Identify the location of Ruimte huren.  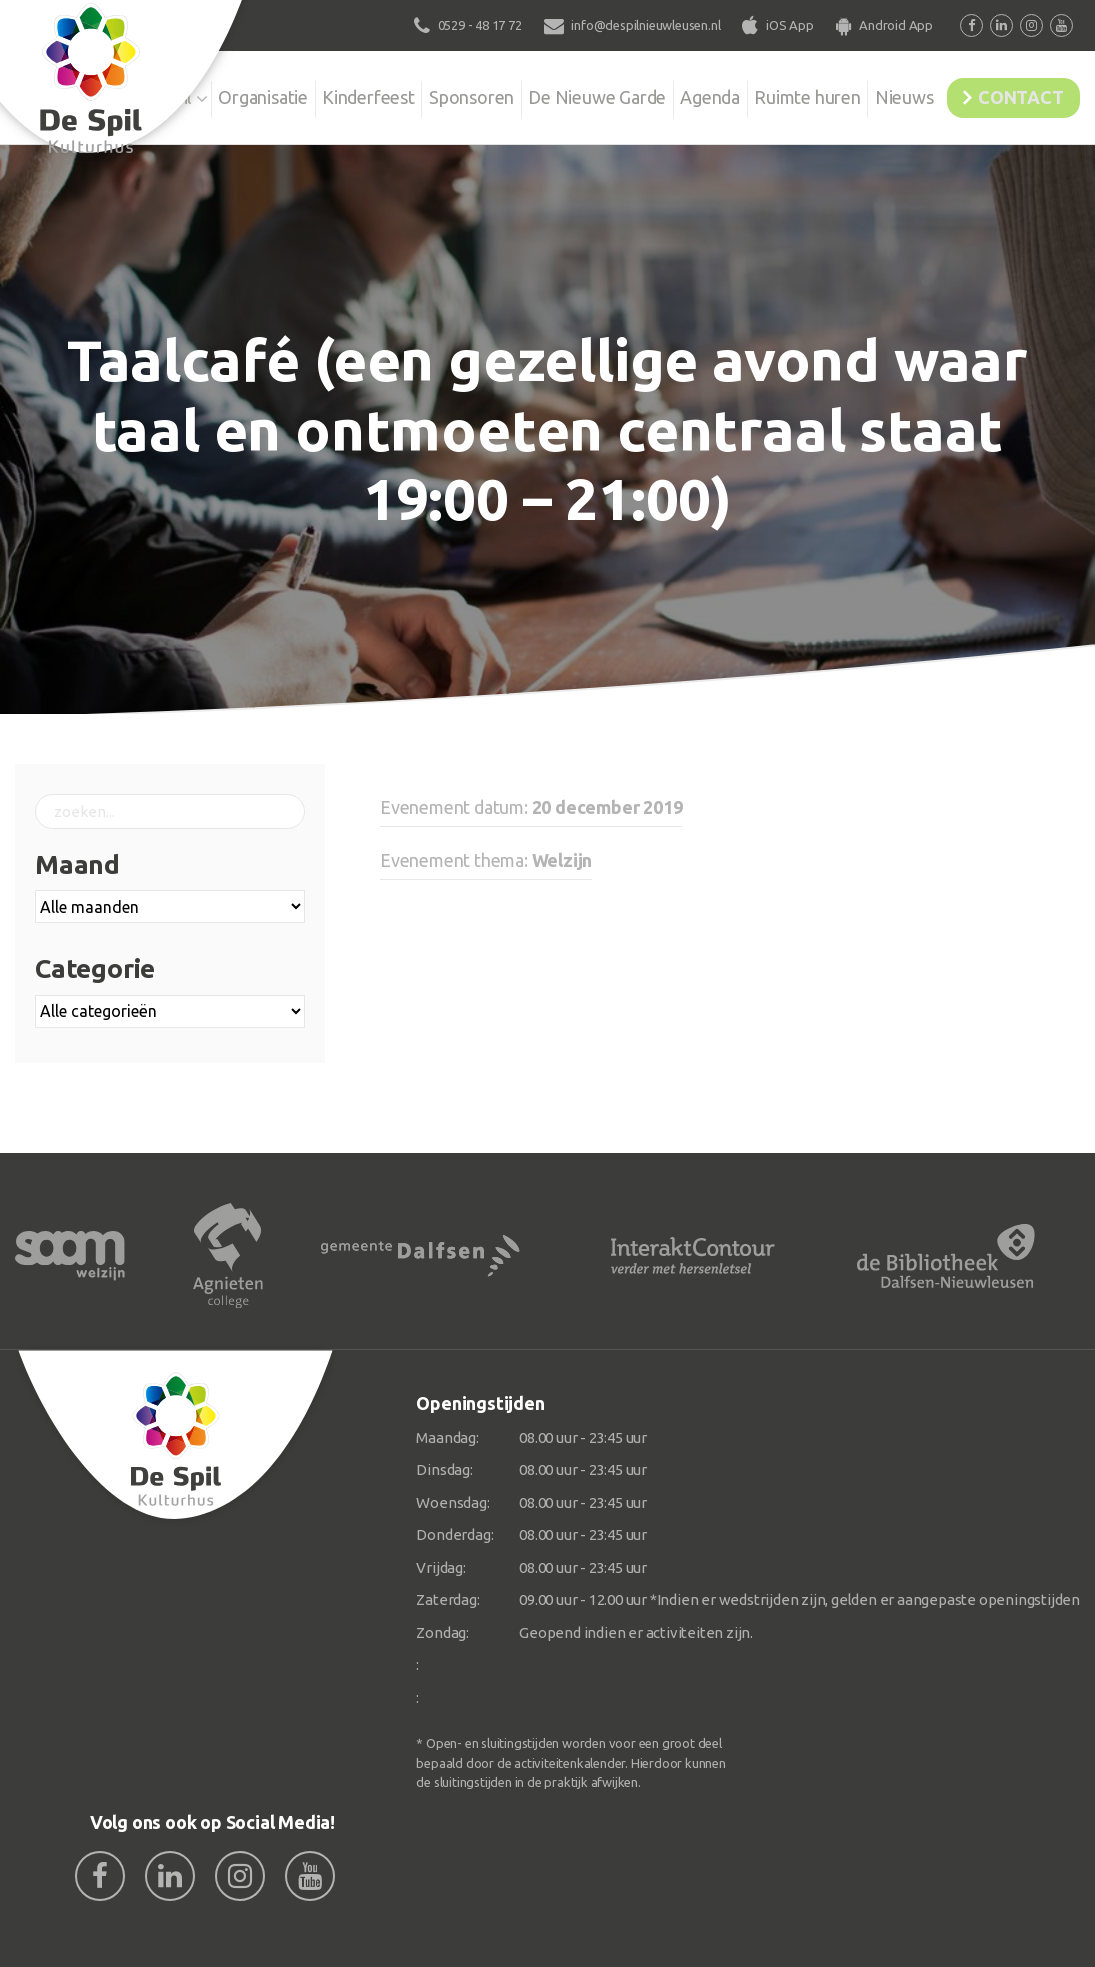
(764, 107).